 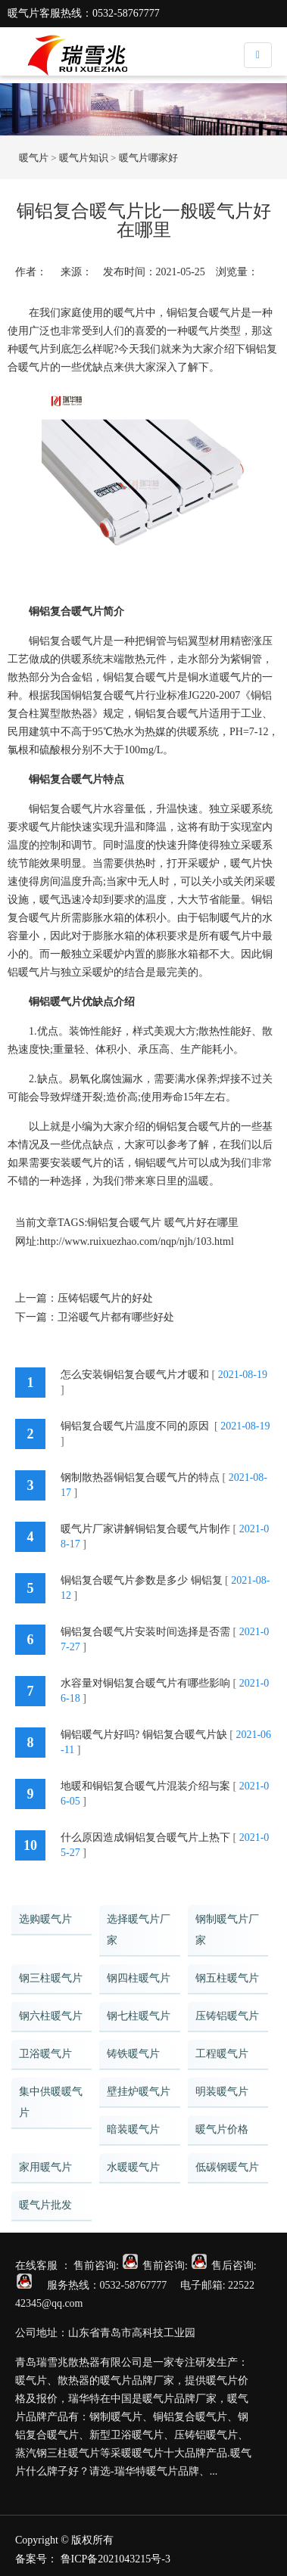 I want to click on 暗装暖气片, so click(x=133, y=2129).